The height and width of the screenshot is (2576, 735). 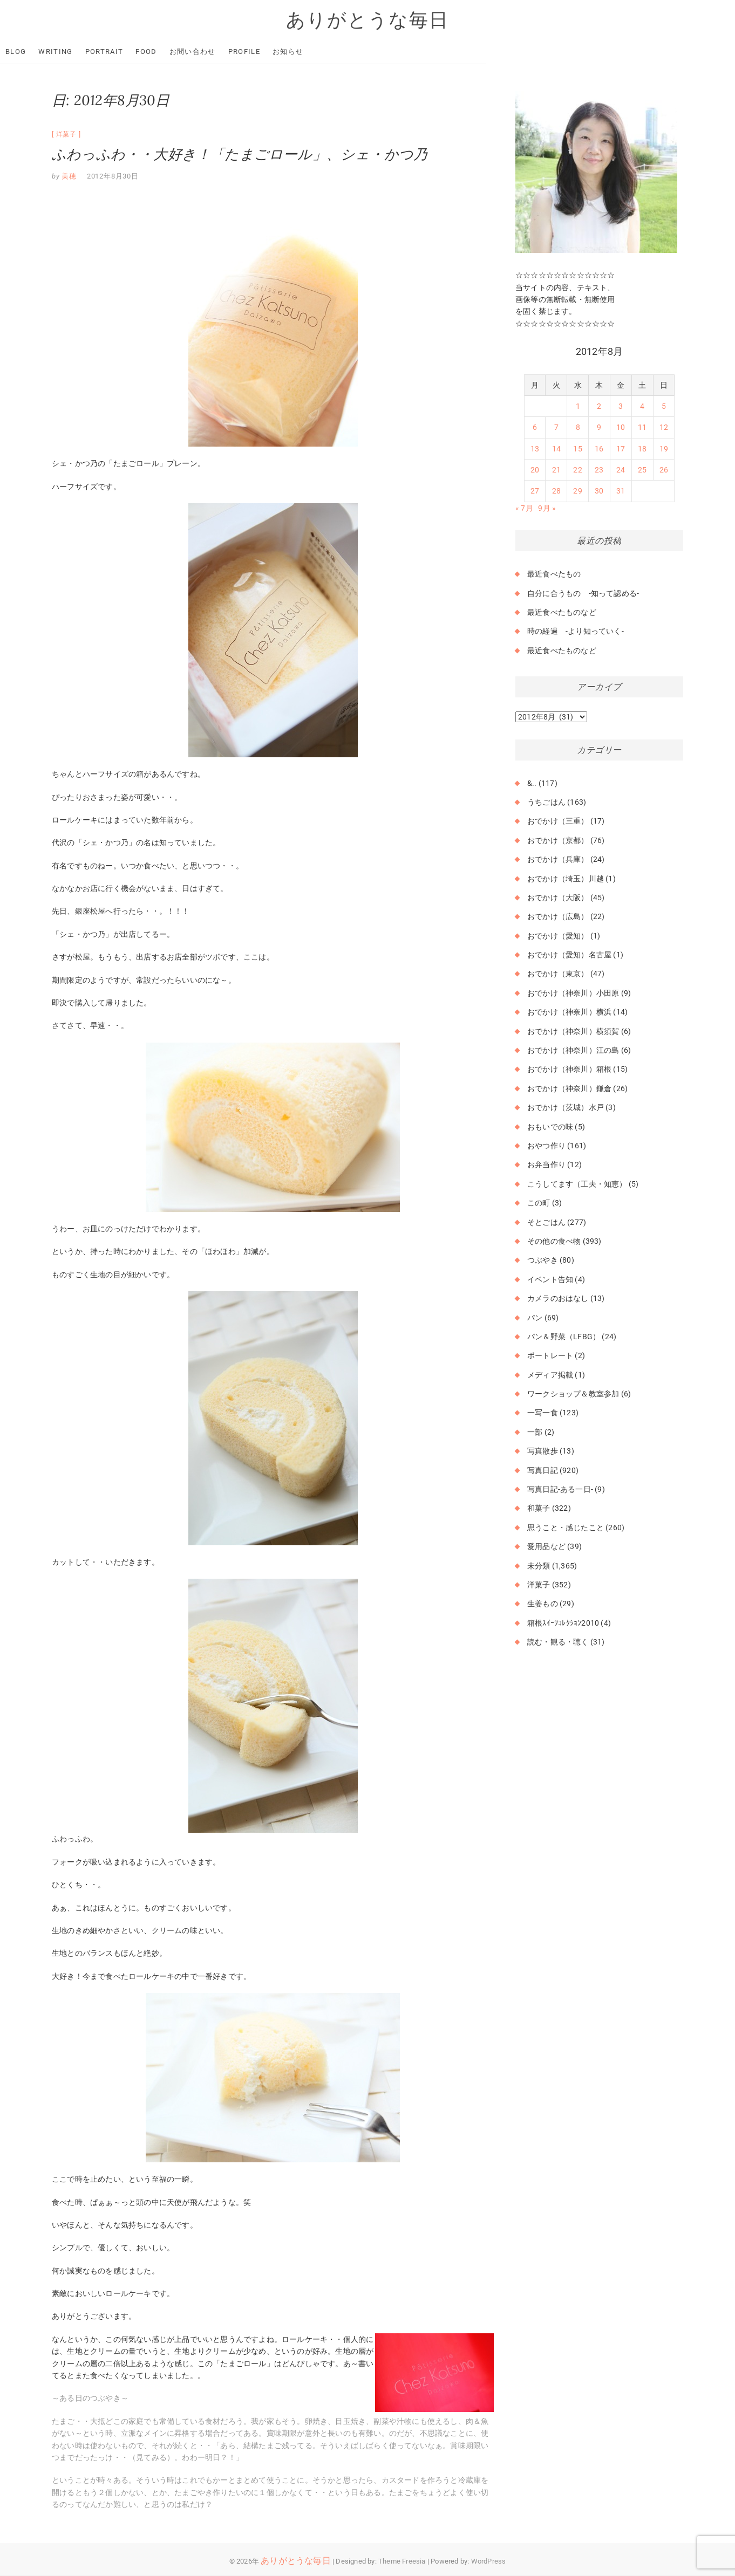 What do you see at coordinates (538, 1508) in the screenshot?
I see `和菓子` at bounding box center [538, 1508].